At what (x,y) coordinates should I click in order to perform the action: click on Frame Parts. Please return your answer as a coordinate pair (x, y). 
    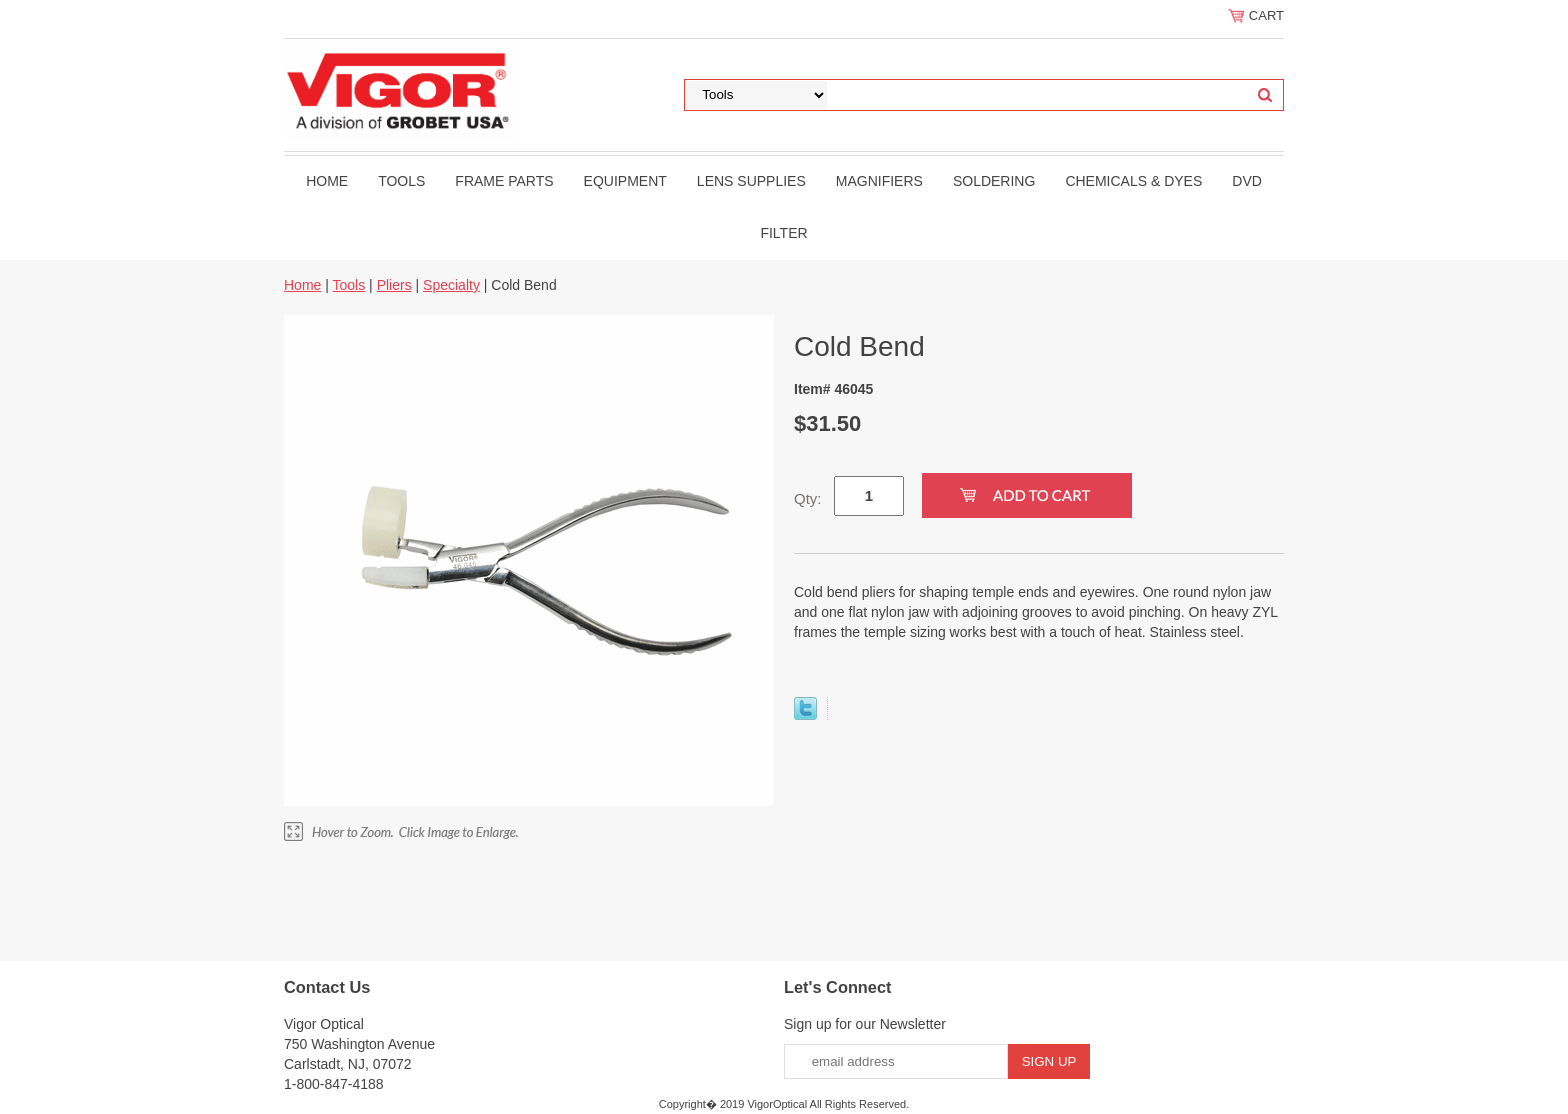
    Looking at the image, I should click on (504, 181).